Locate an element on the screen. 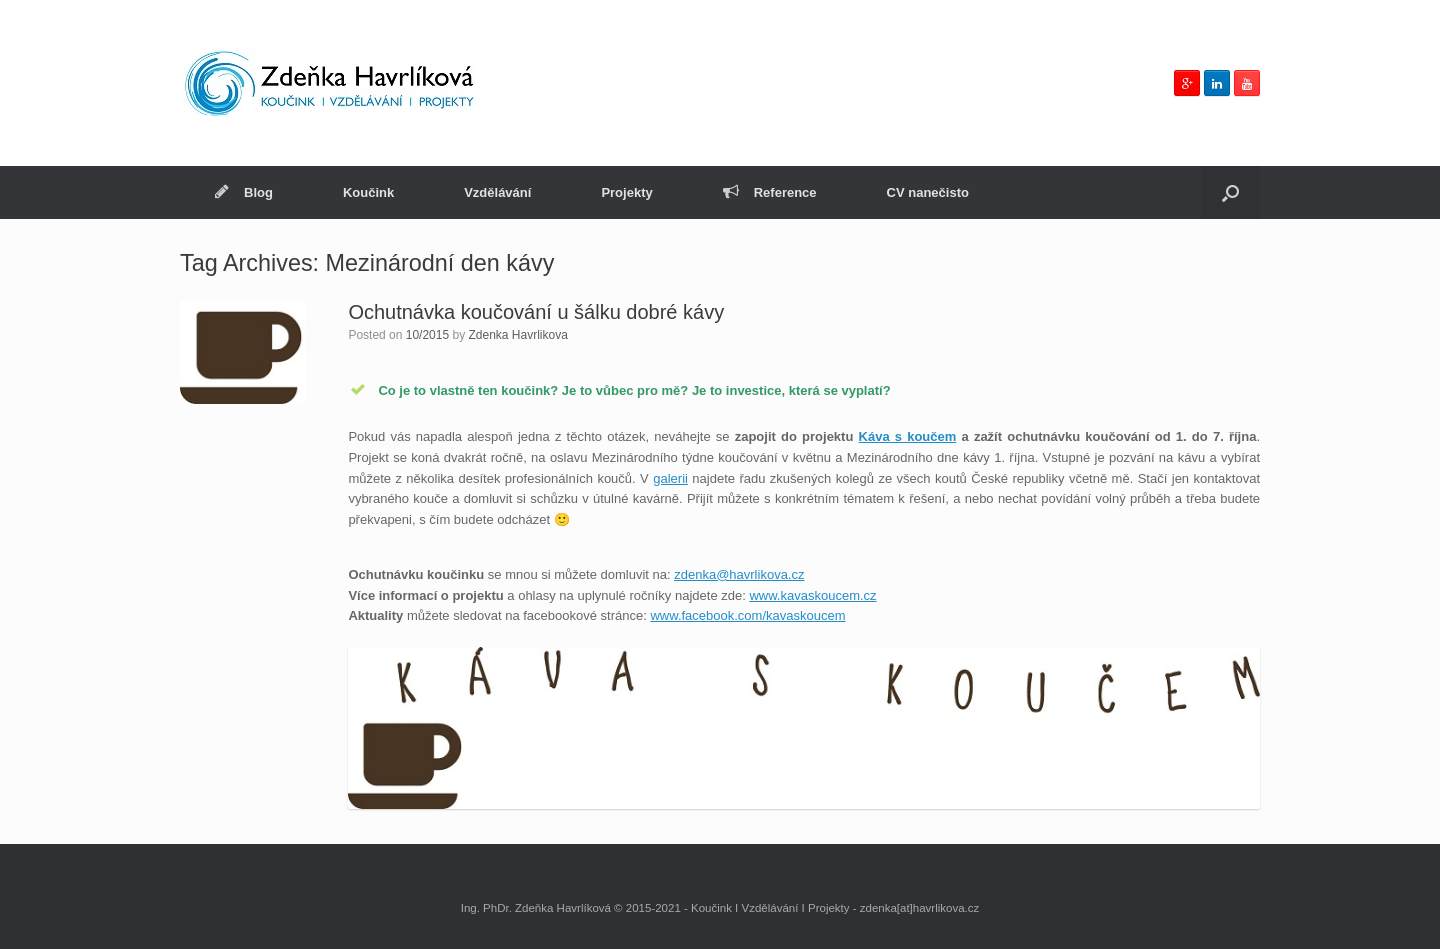  Reference is located at coordinates (770, 192).